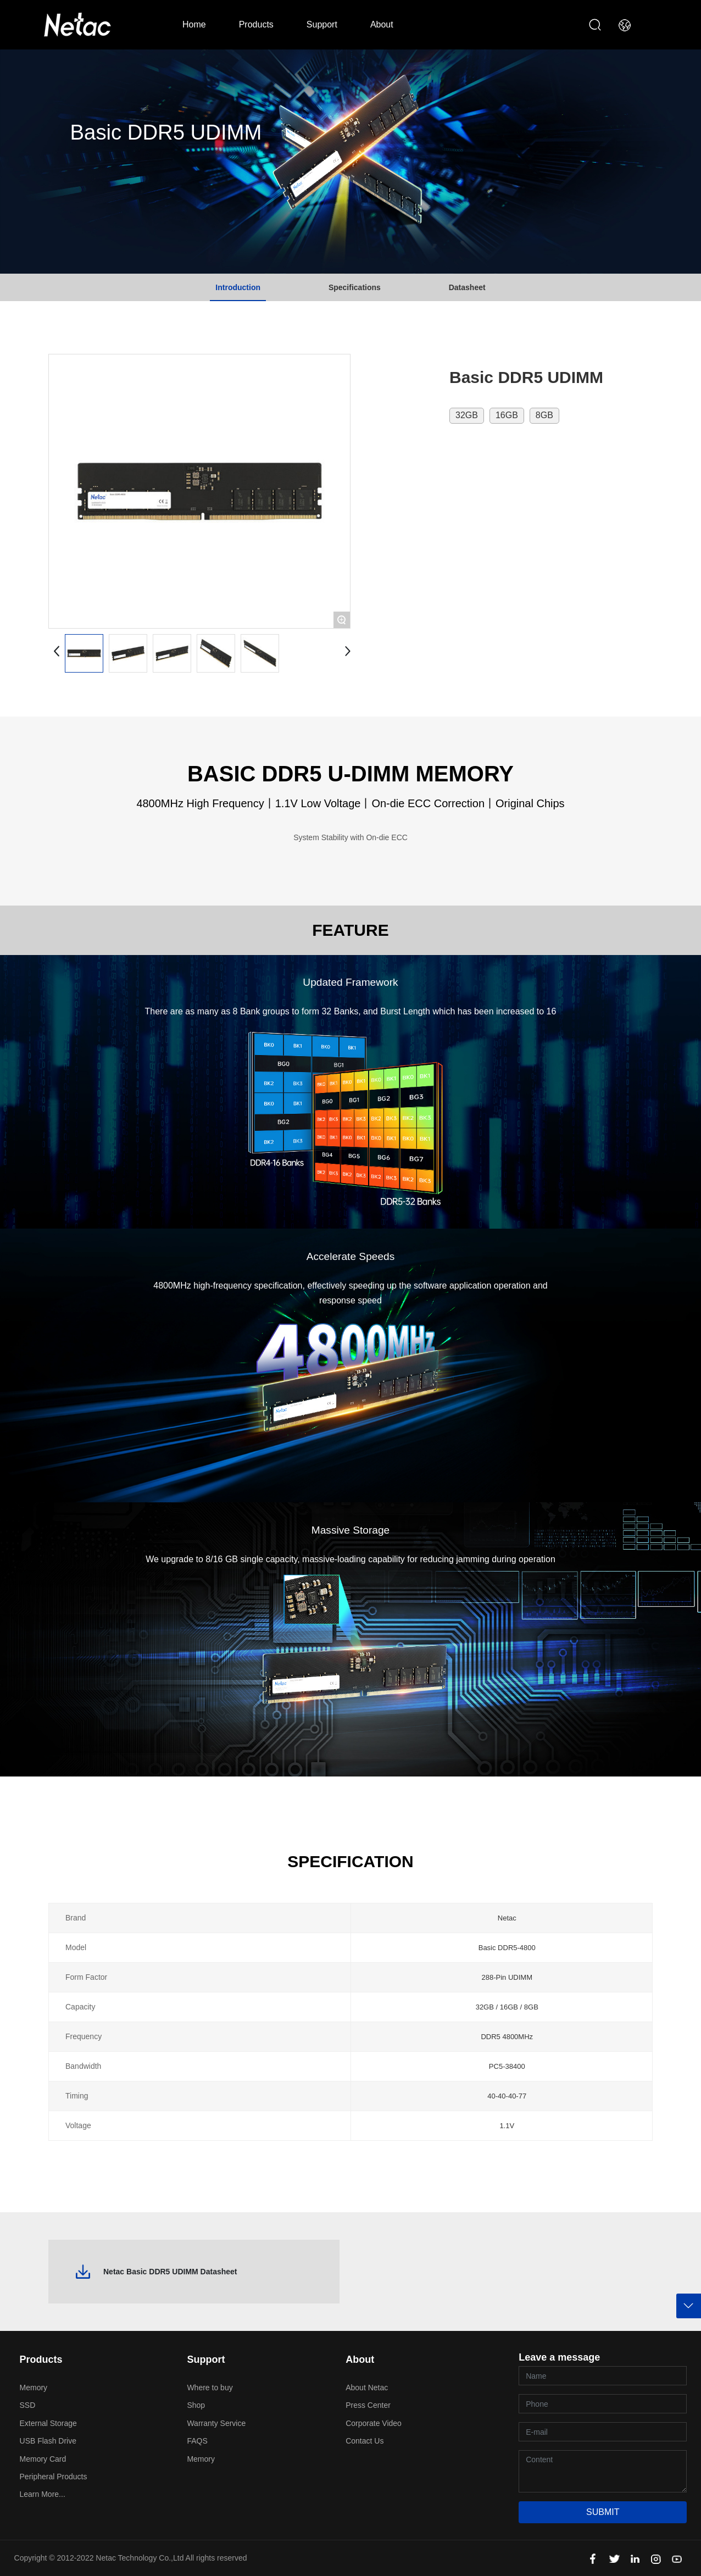 The image size is (701, 2576). I want to click on Introduction, so click(237, 287).